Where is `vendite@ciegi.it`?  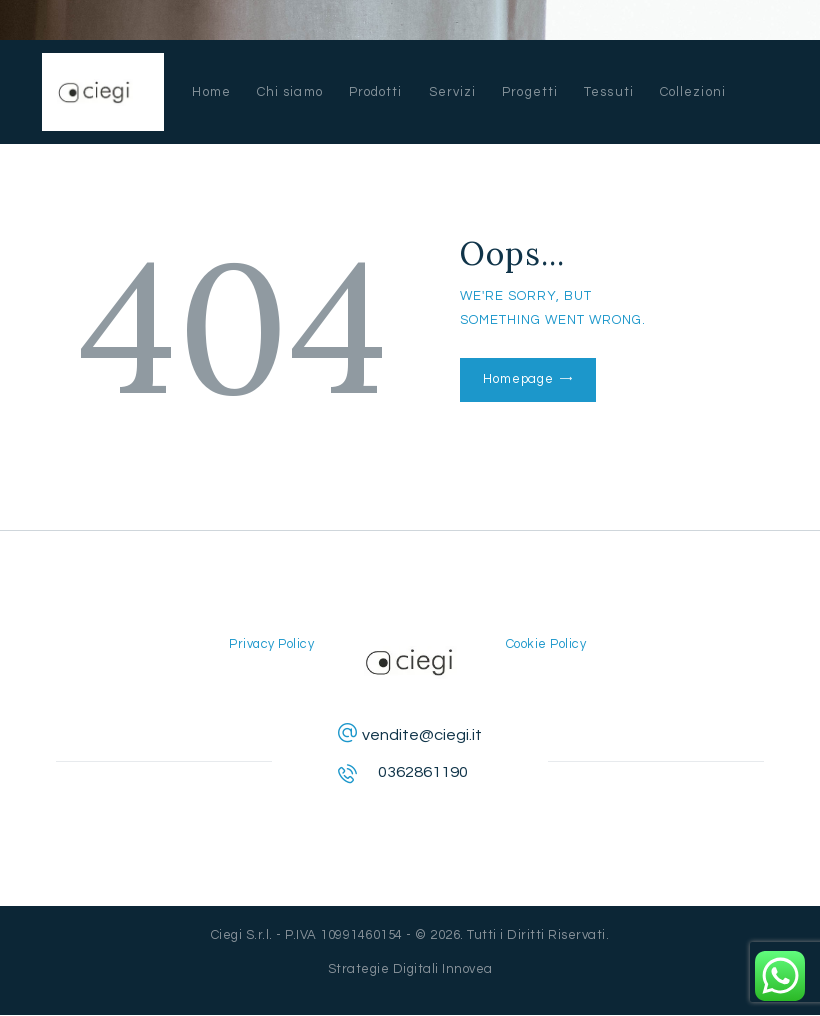 vendite@ciegi.it is located at coordinates (422, 735).